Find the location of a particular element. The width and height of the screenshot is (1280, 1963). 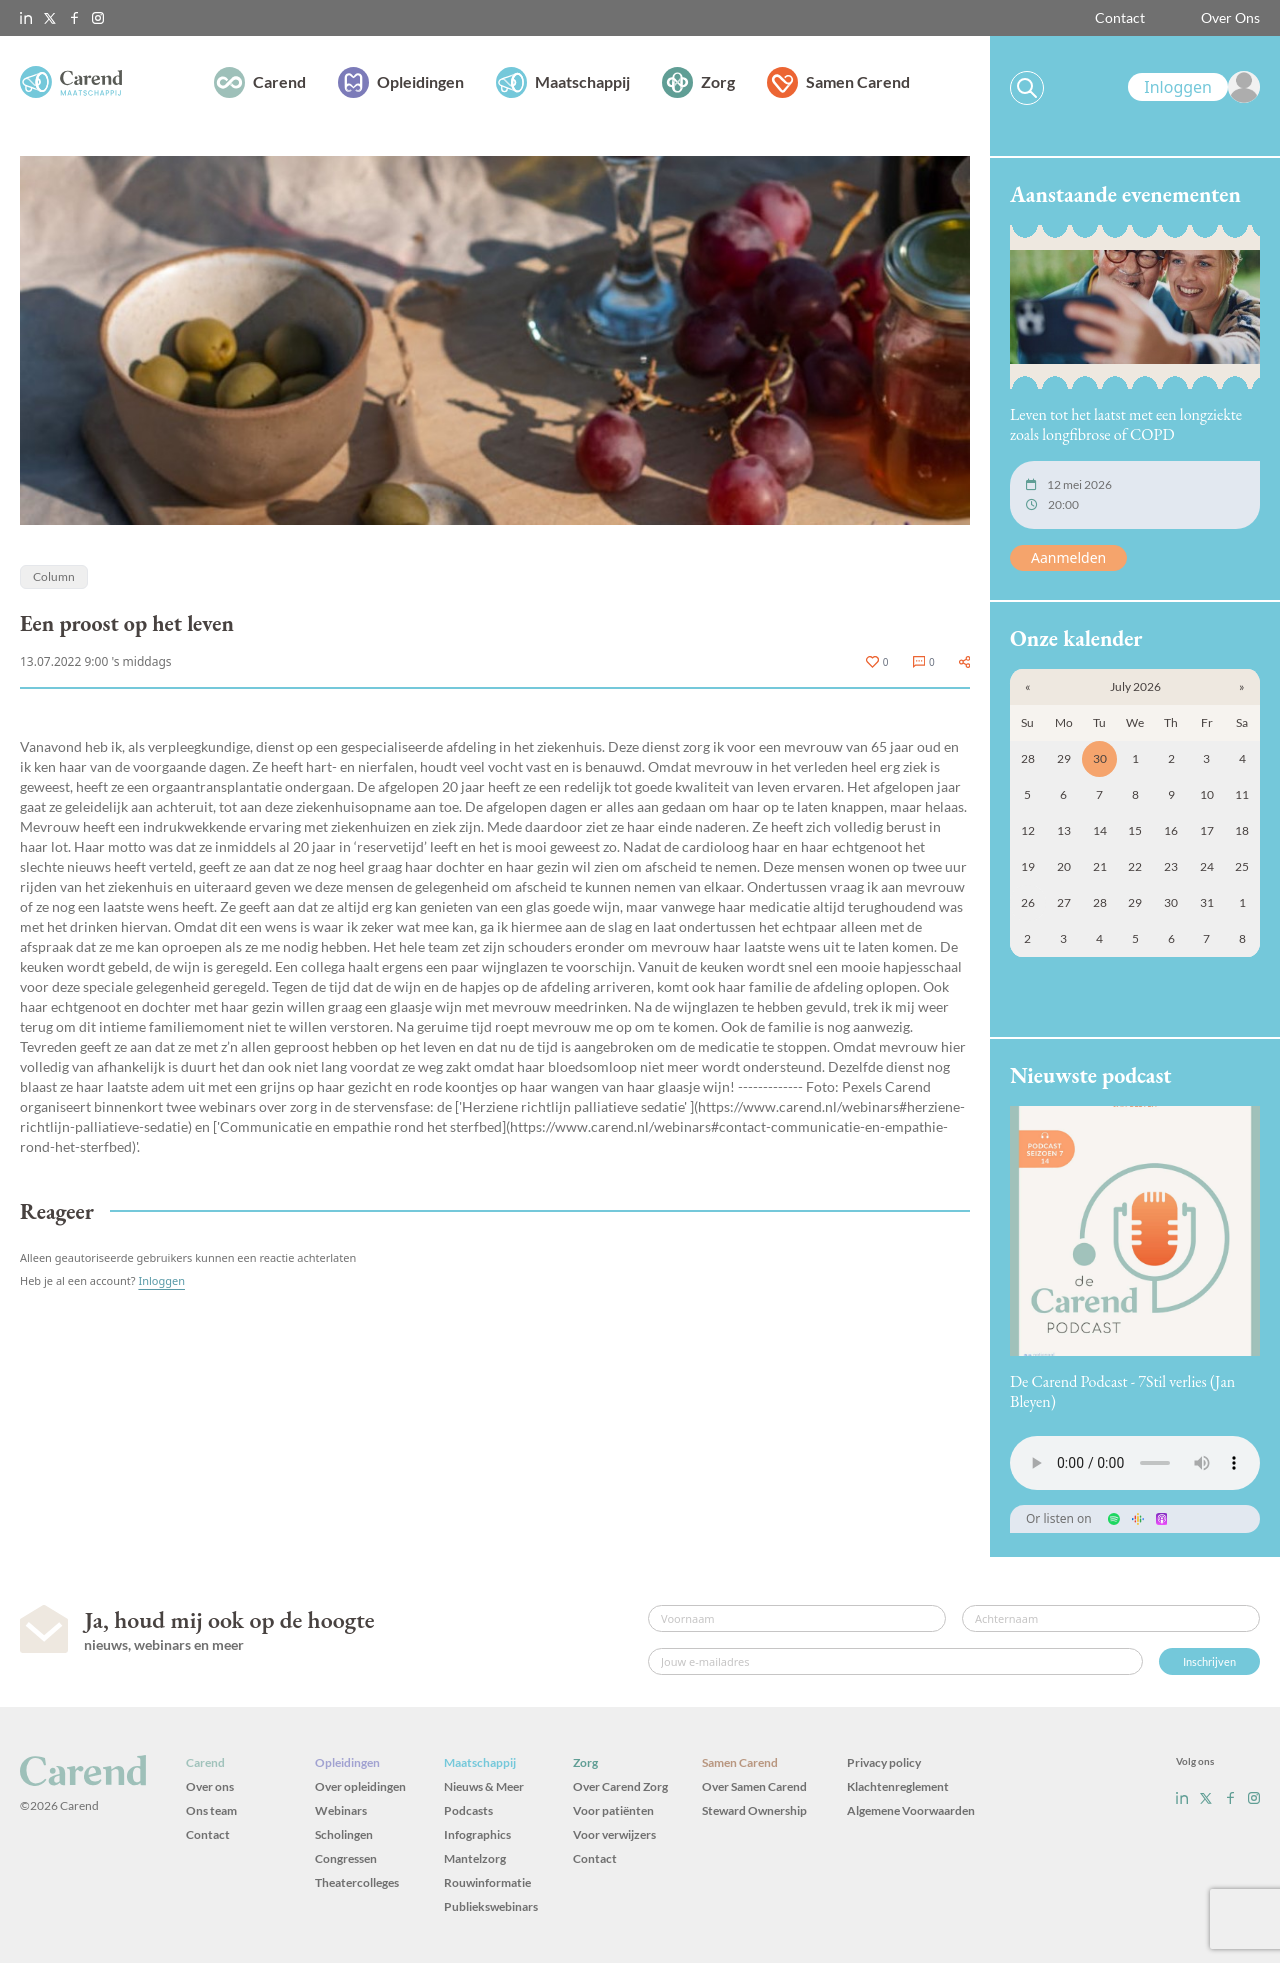

Webinars is located at coordinates (341, 1810).